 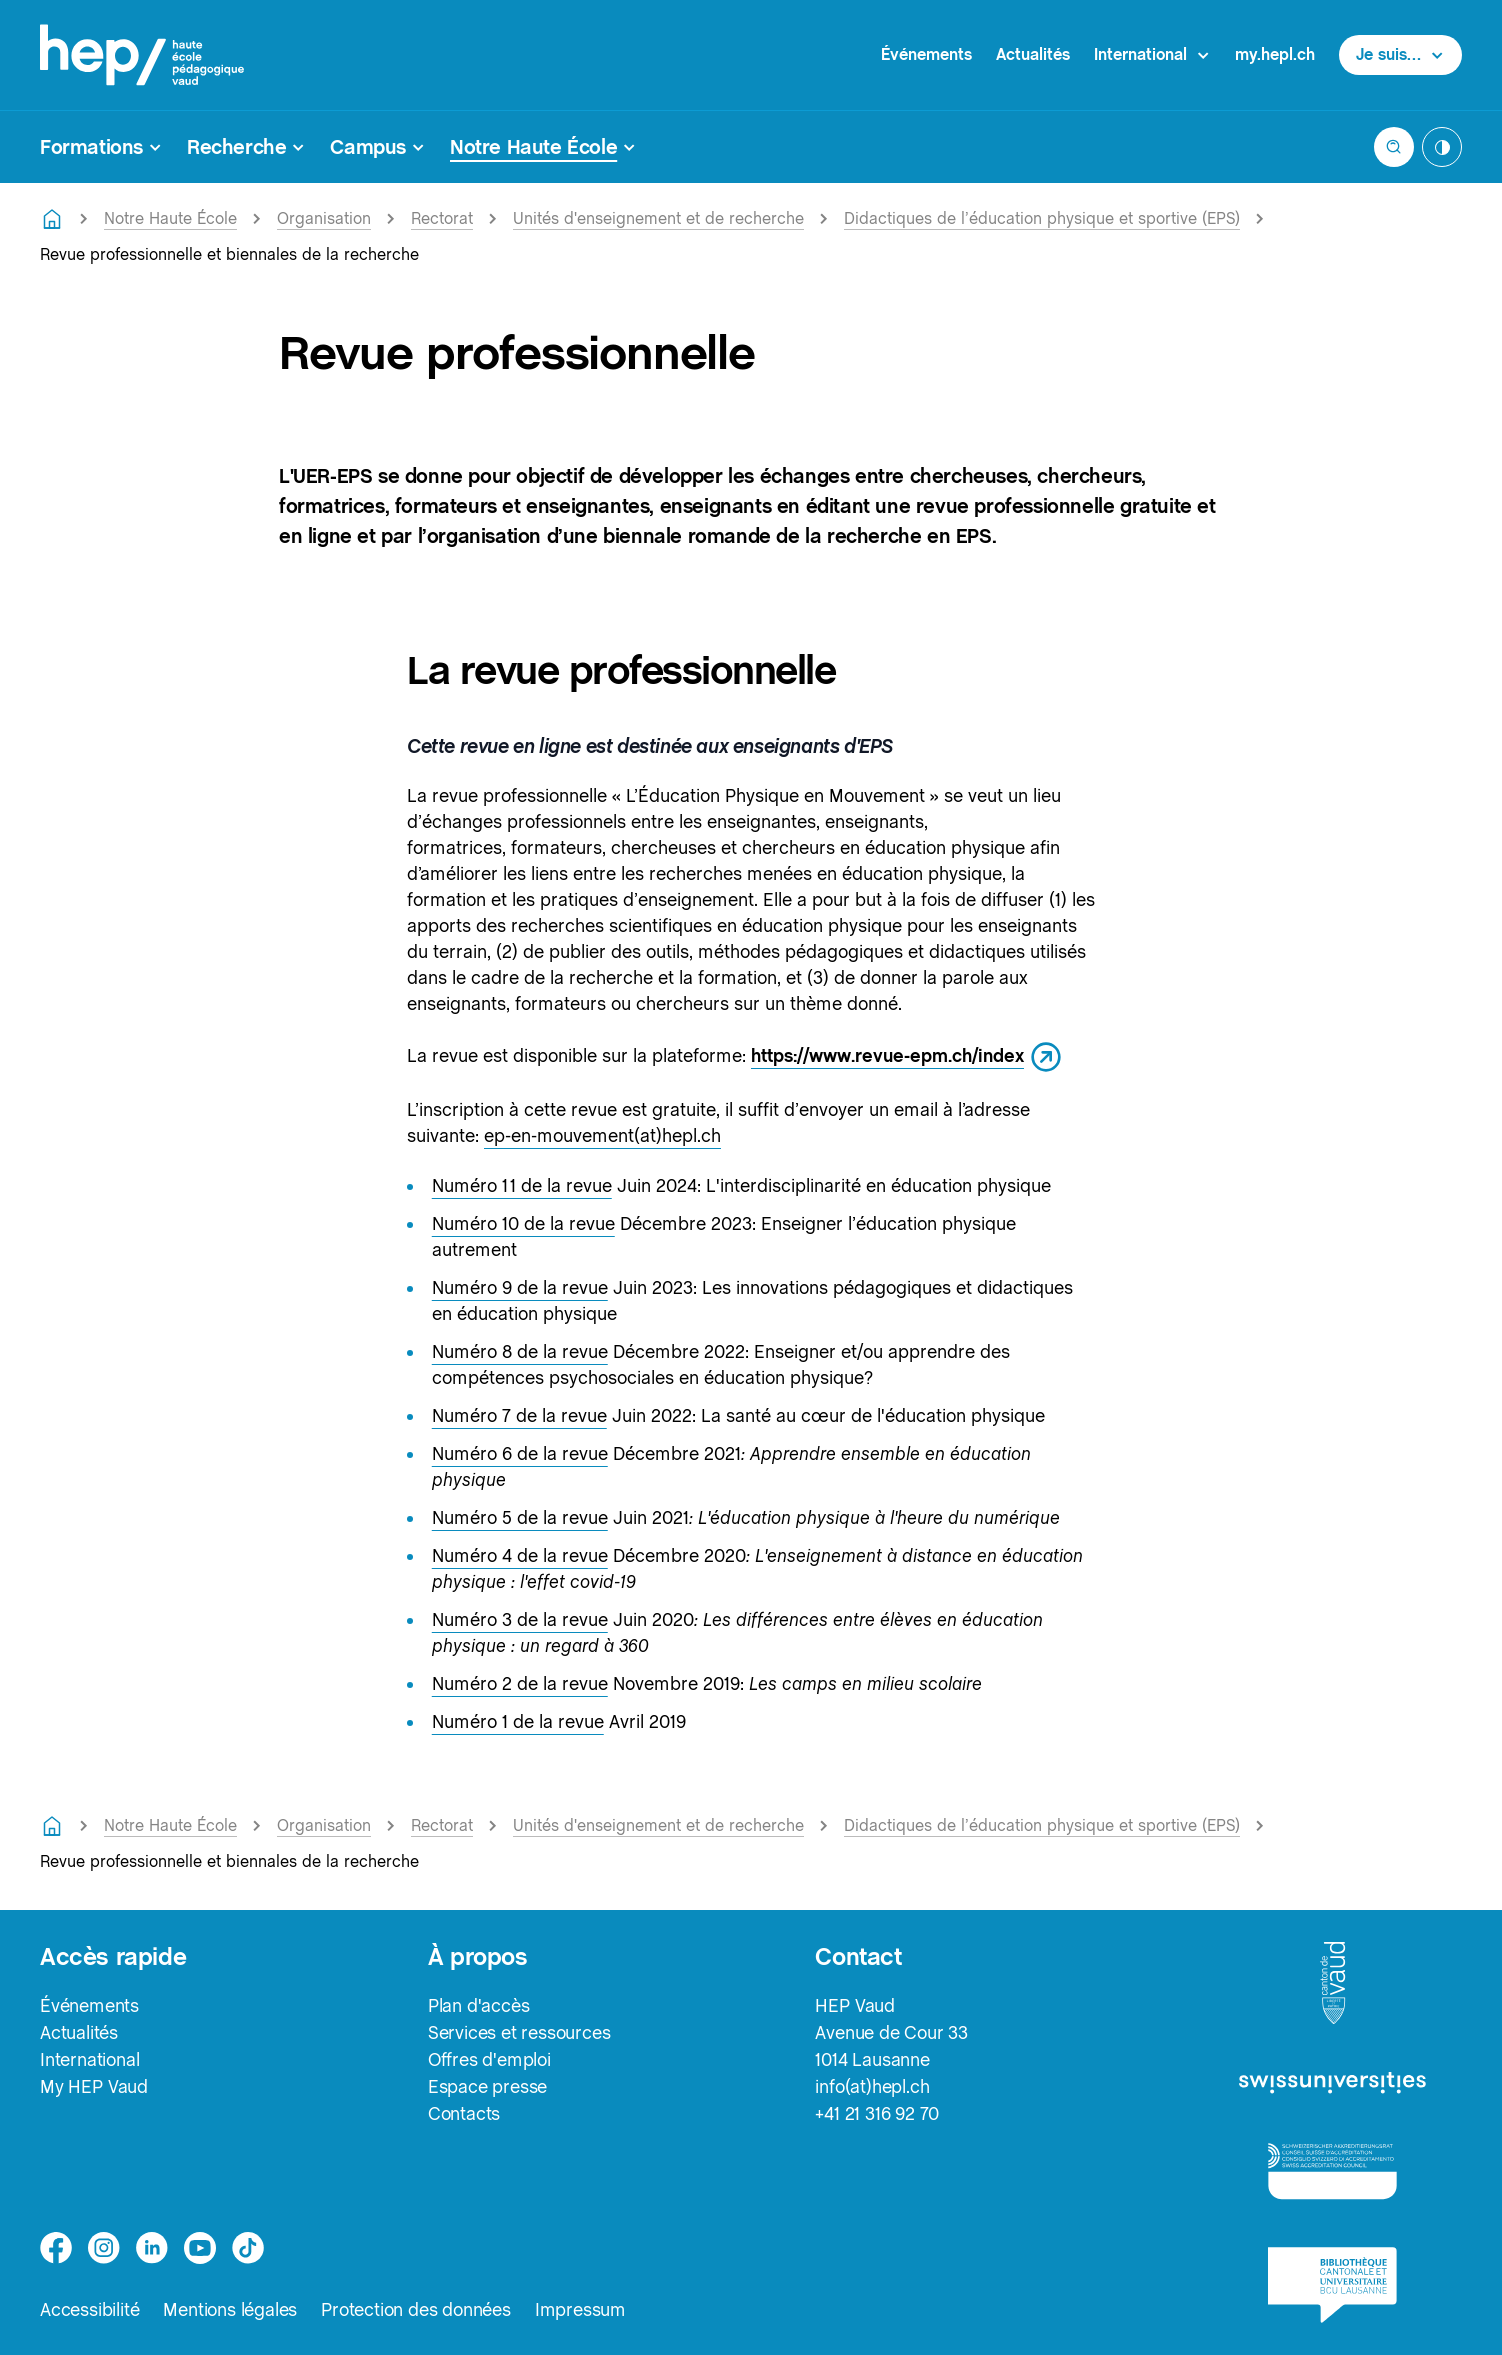 I want to click on [Retourner à la page d'accueil], so click(x=52, y=219).